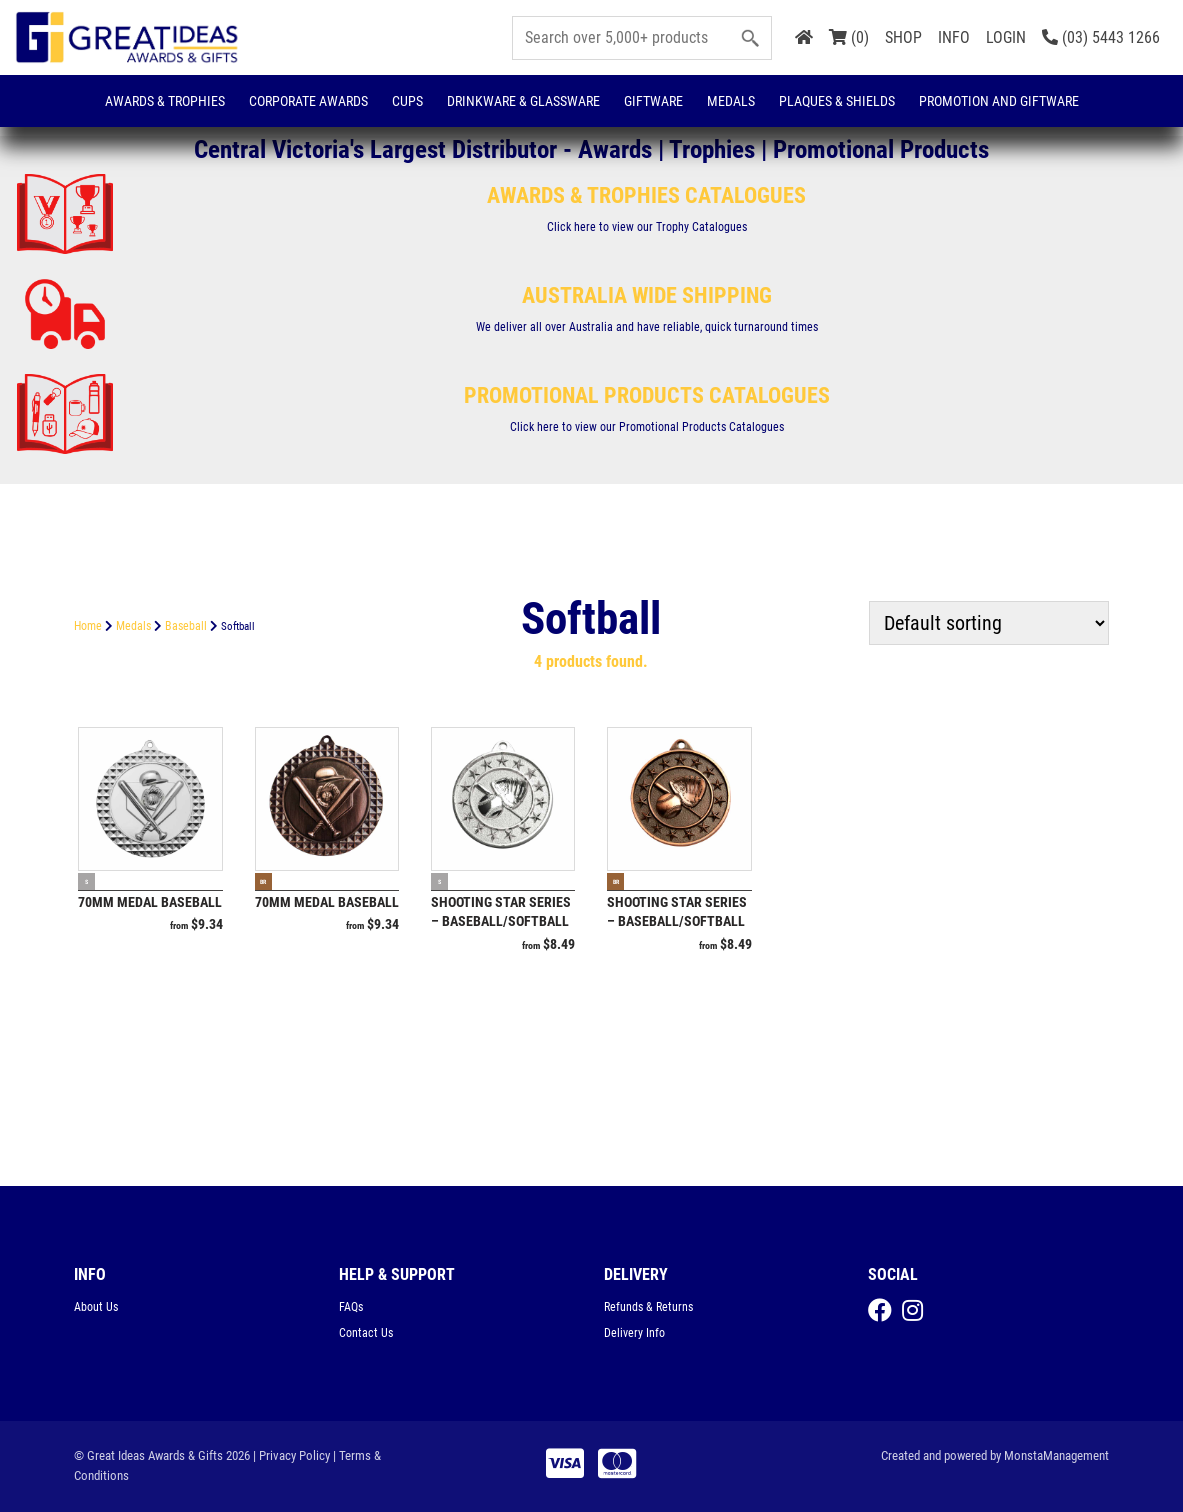  What do you see at coordinates (407, 101) in the screenshot?
I see `Cups` at bounding box center [407, 101].